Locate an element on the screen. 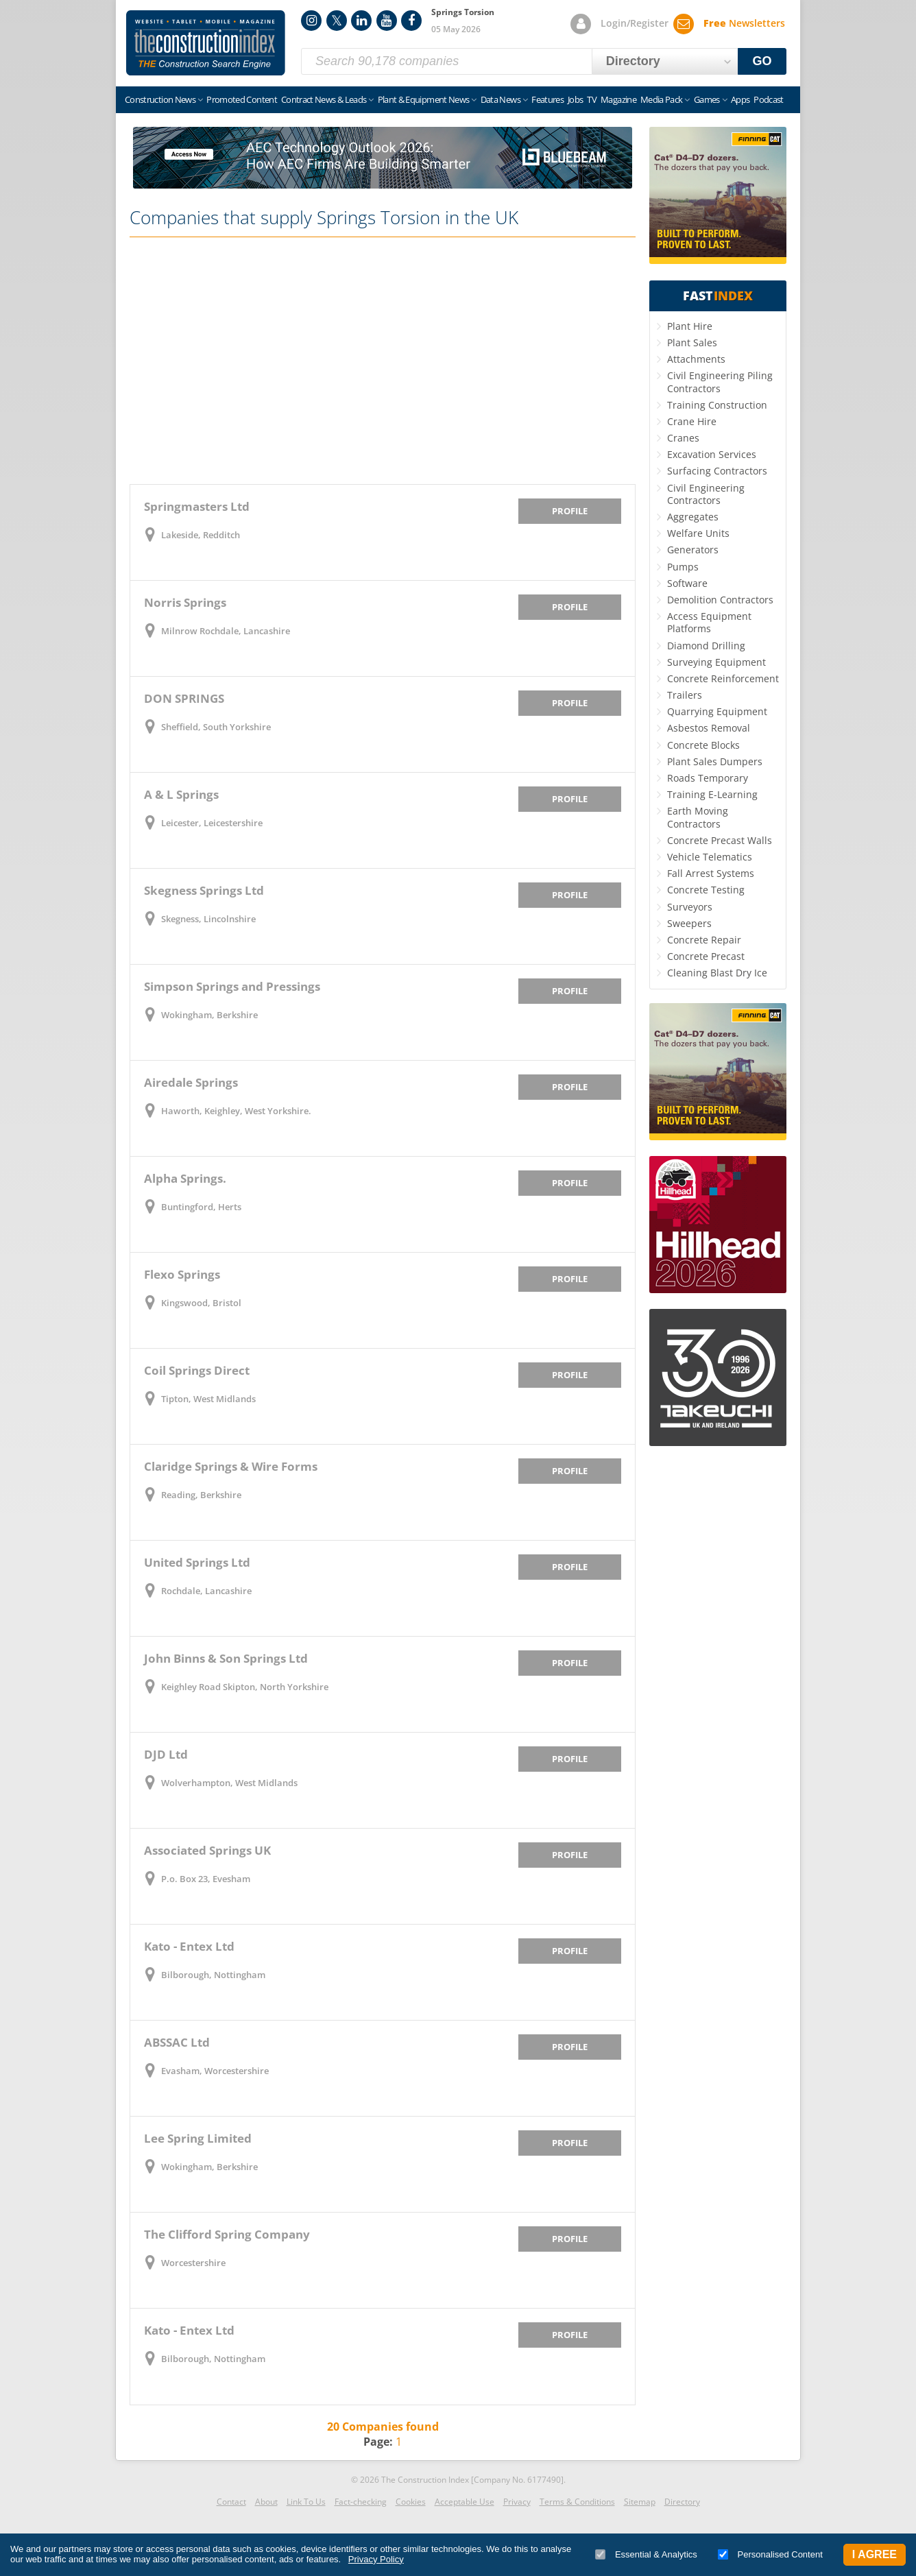 Image resolution: width=916 pixels, height=2576 pixels. Vehicle Telematics is located at coordinates (709, 856).